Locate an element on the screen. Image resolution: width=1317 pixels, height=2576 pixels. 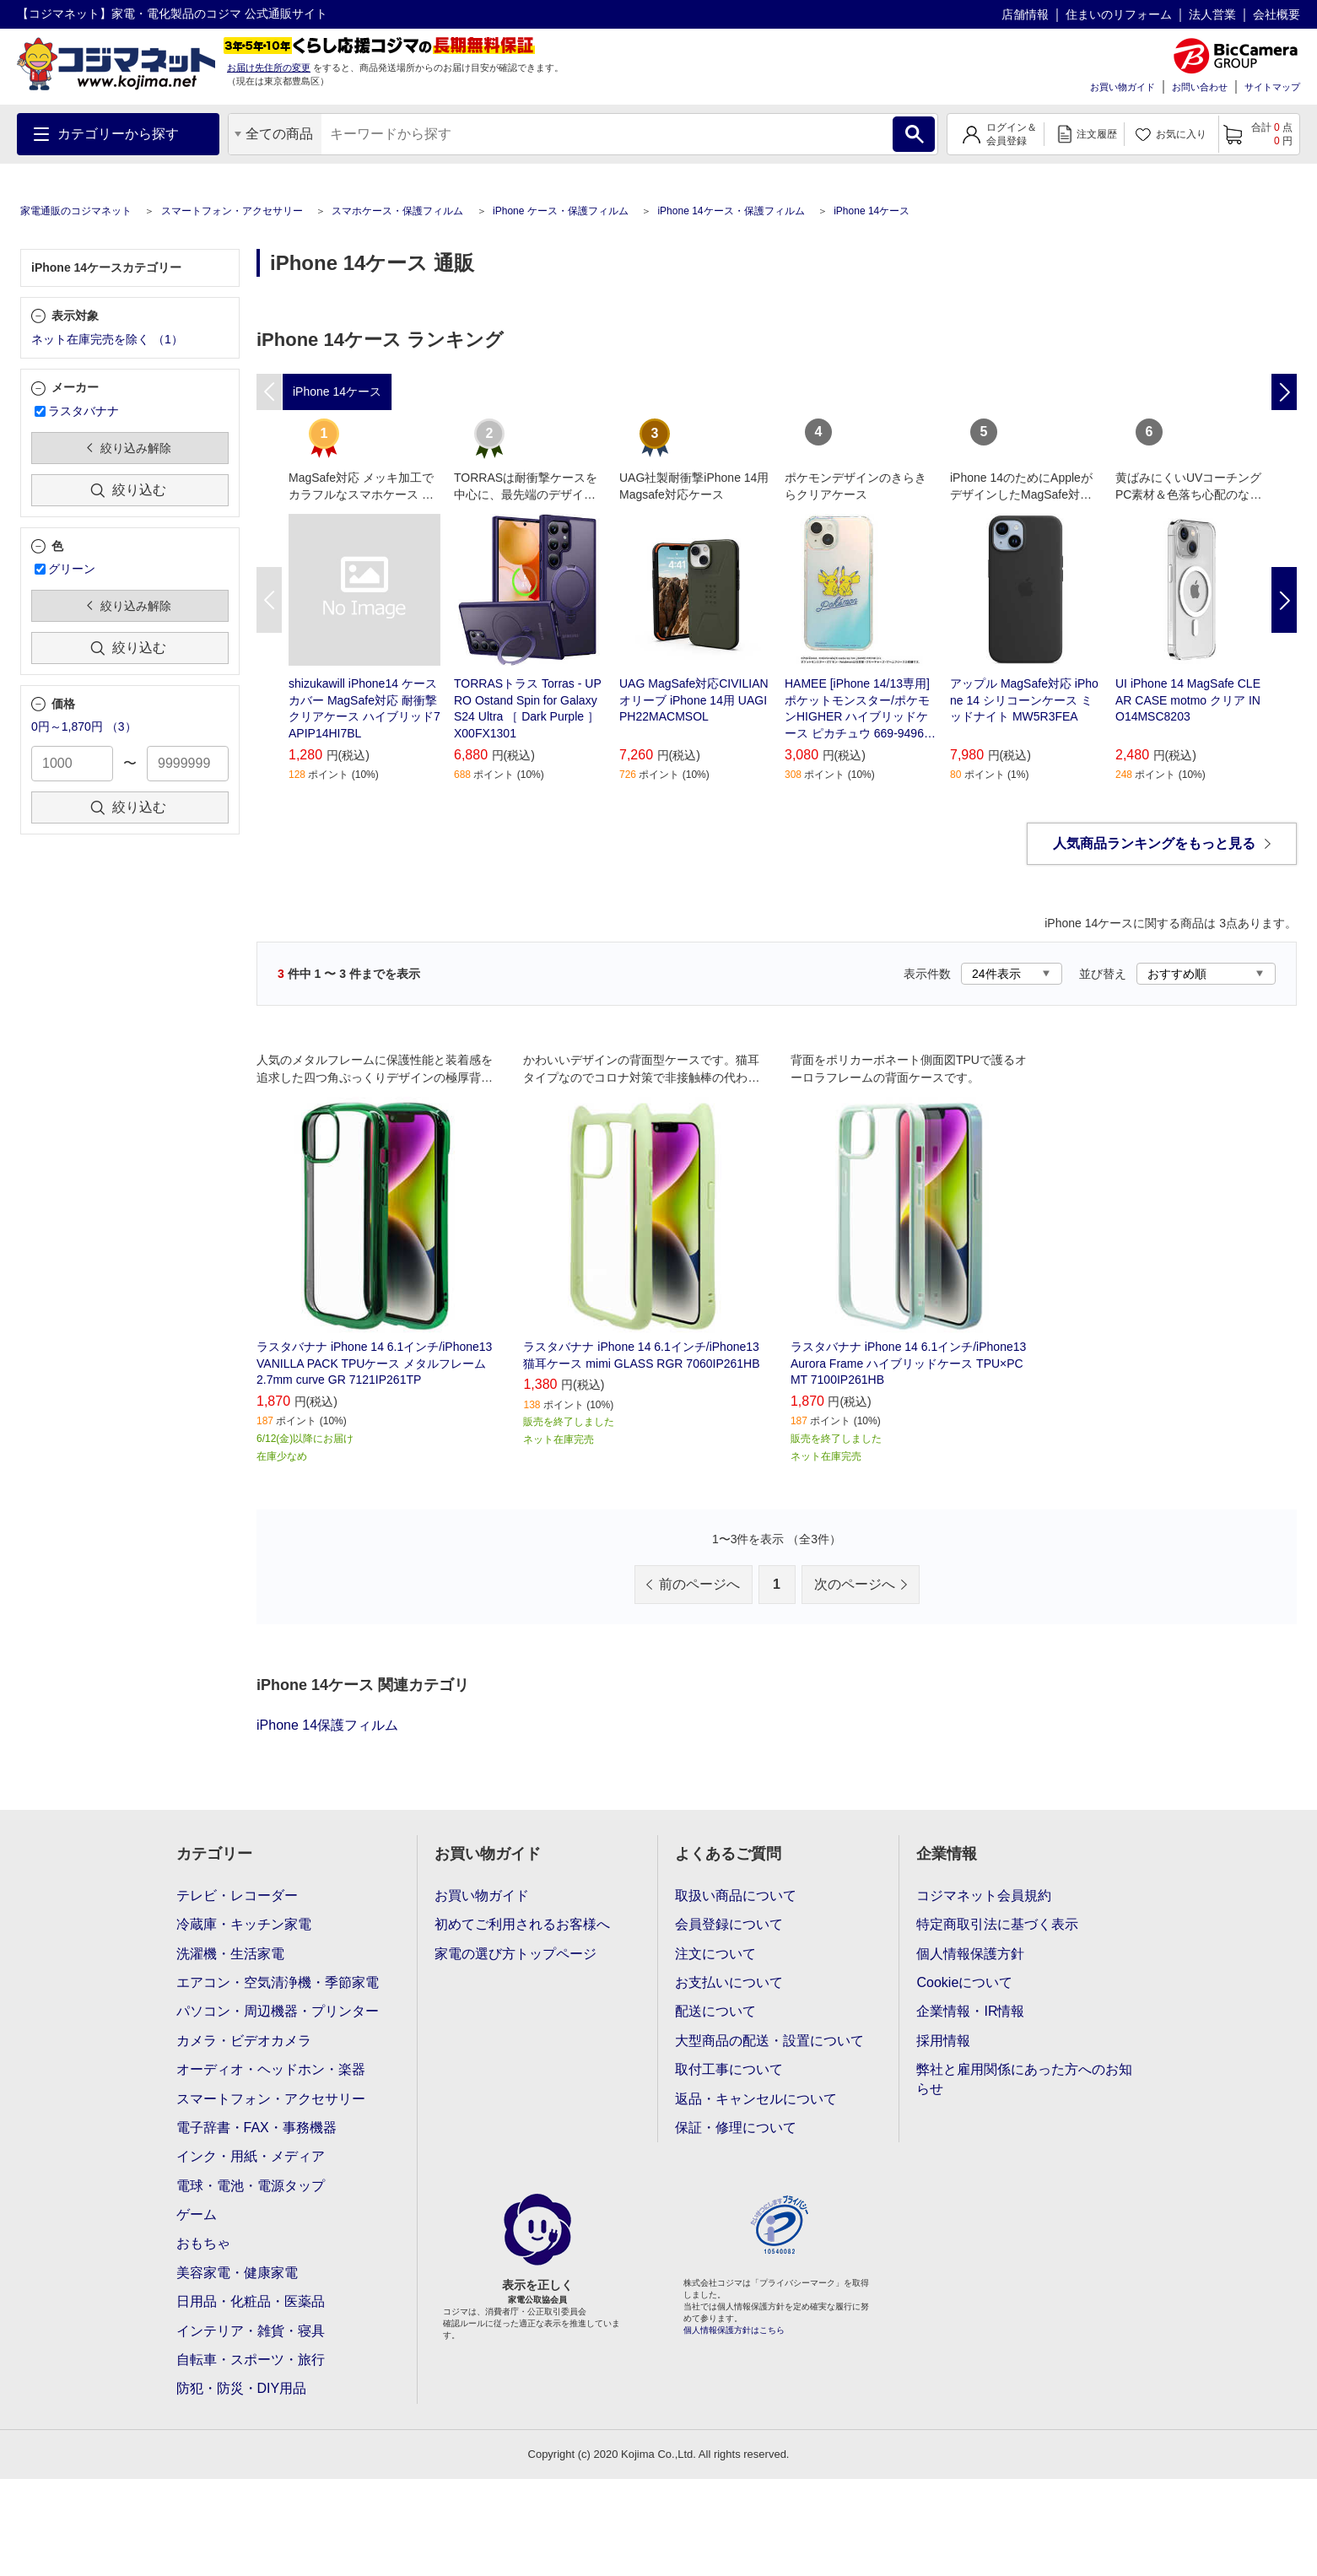
住まいのリフォーム is located at coordinates (1119, 14).